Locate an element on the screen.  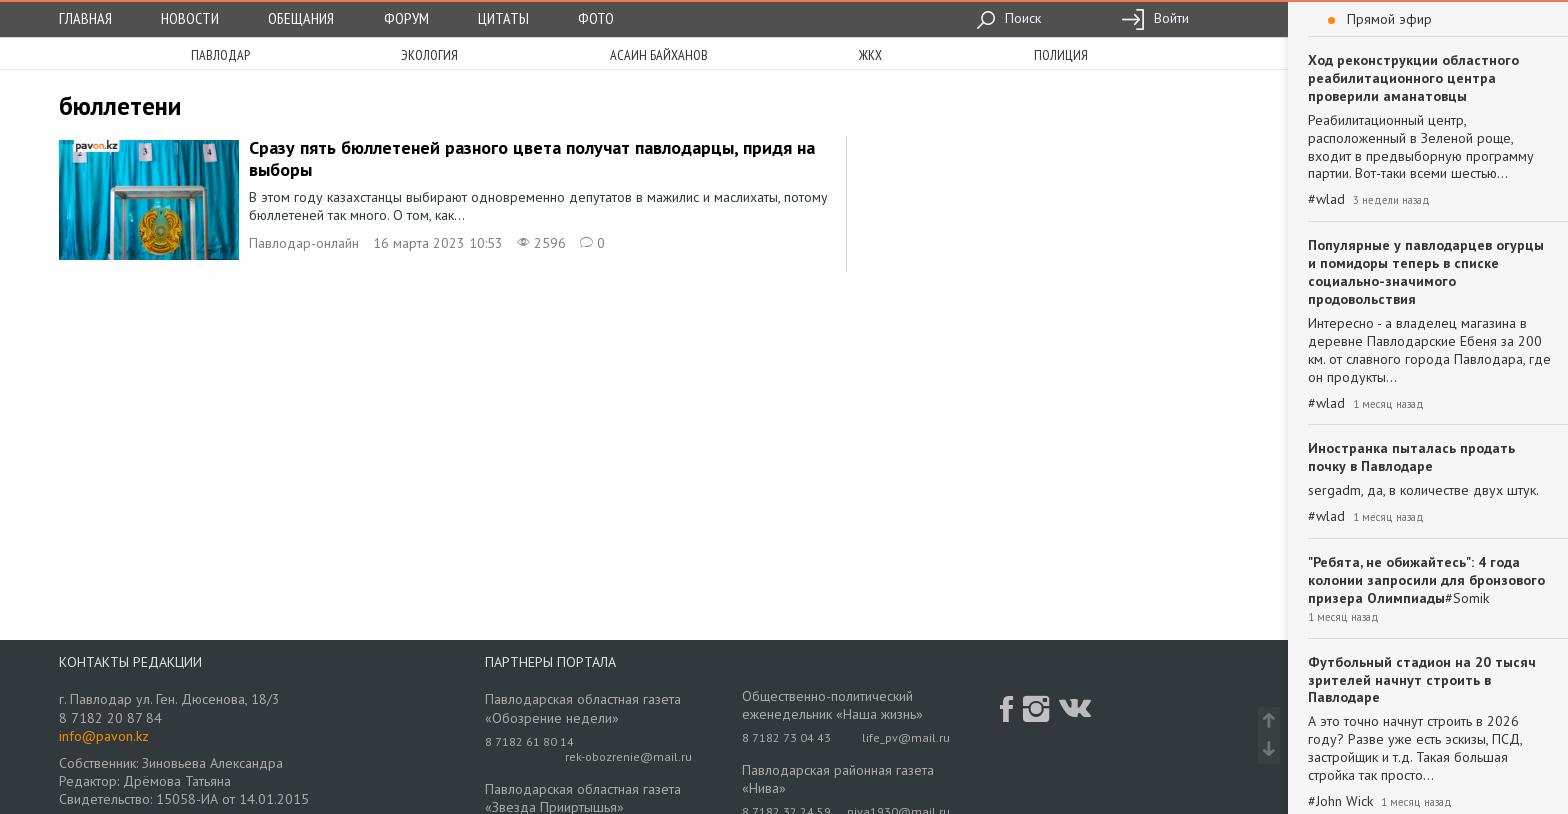
Войти is located at coordinates (1155, 18).